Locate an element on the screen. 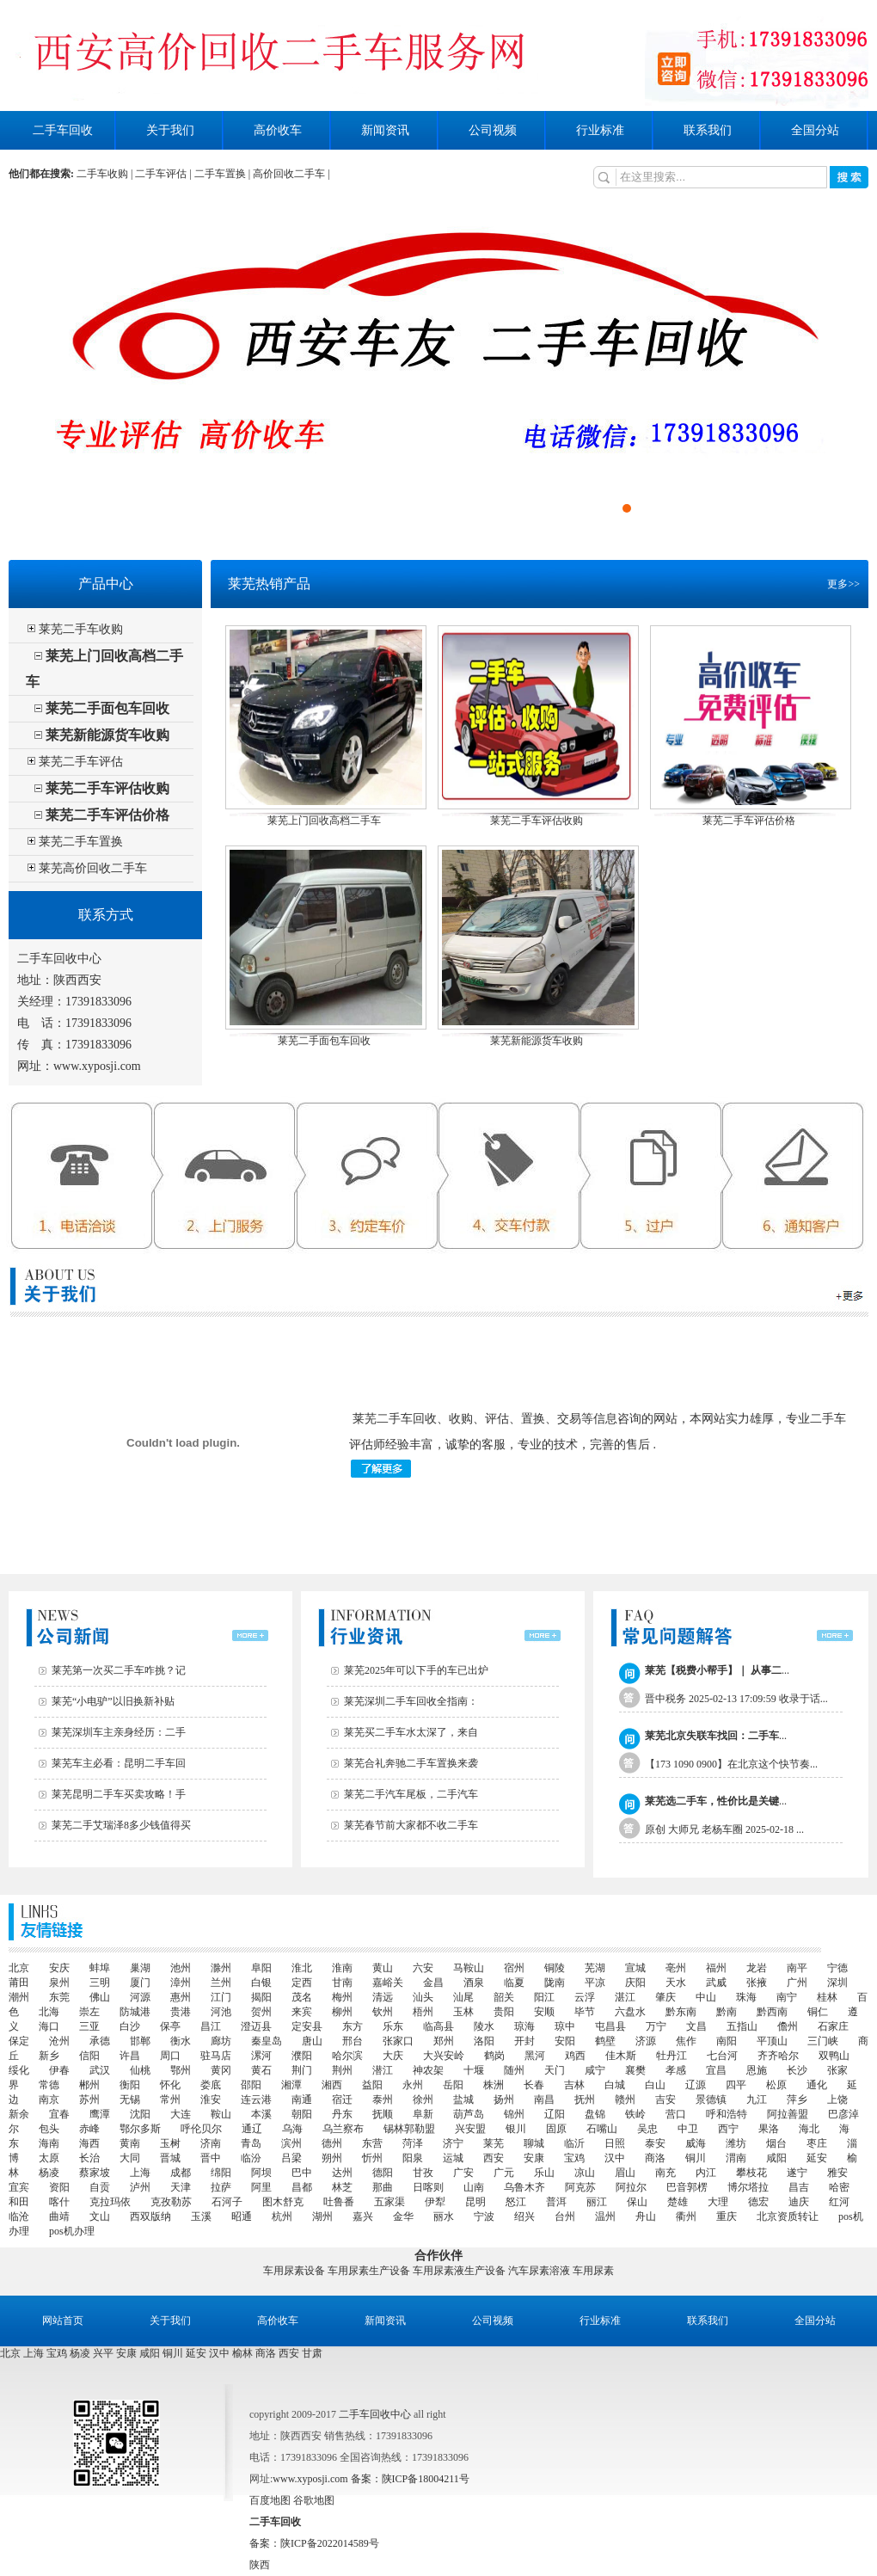 This screenshot has height=2576, width=877. 车用尿素 is located at coordinates (593, 2271).